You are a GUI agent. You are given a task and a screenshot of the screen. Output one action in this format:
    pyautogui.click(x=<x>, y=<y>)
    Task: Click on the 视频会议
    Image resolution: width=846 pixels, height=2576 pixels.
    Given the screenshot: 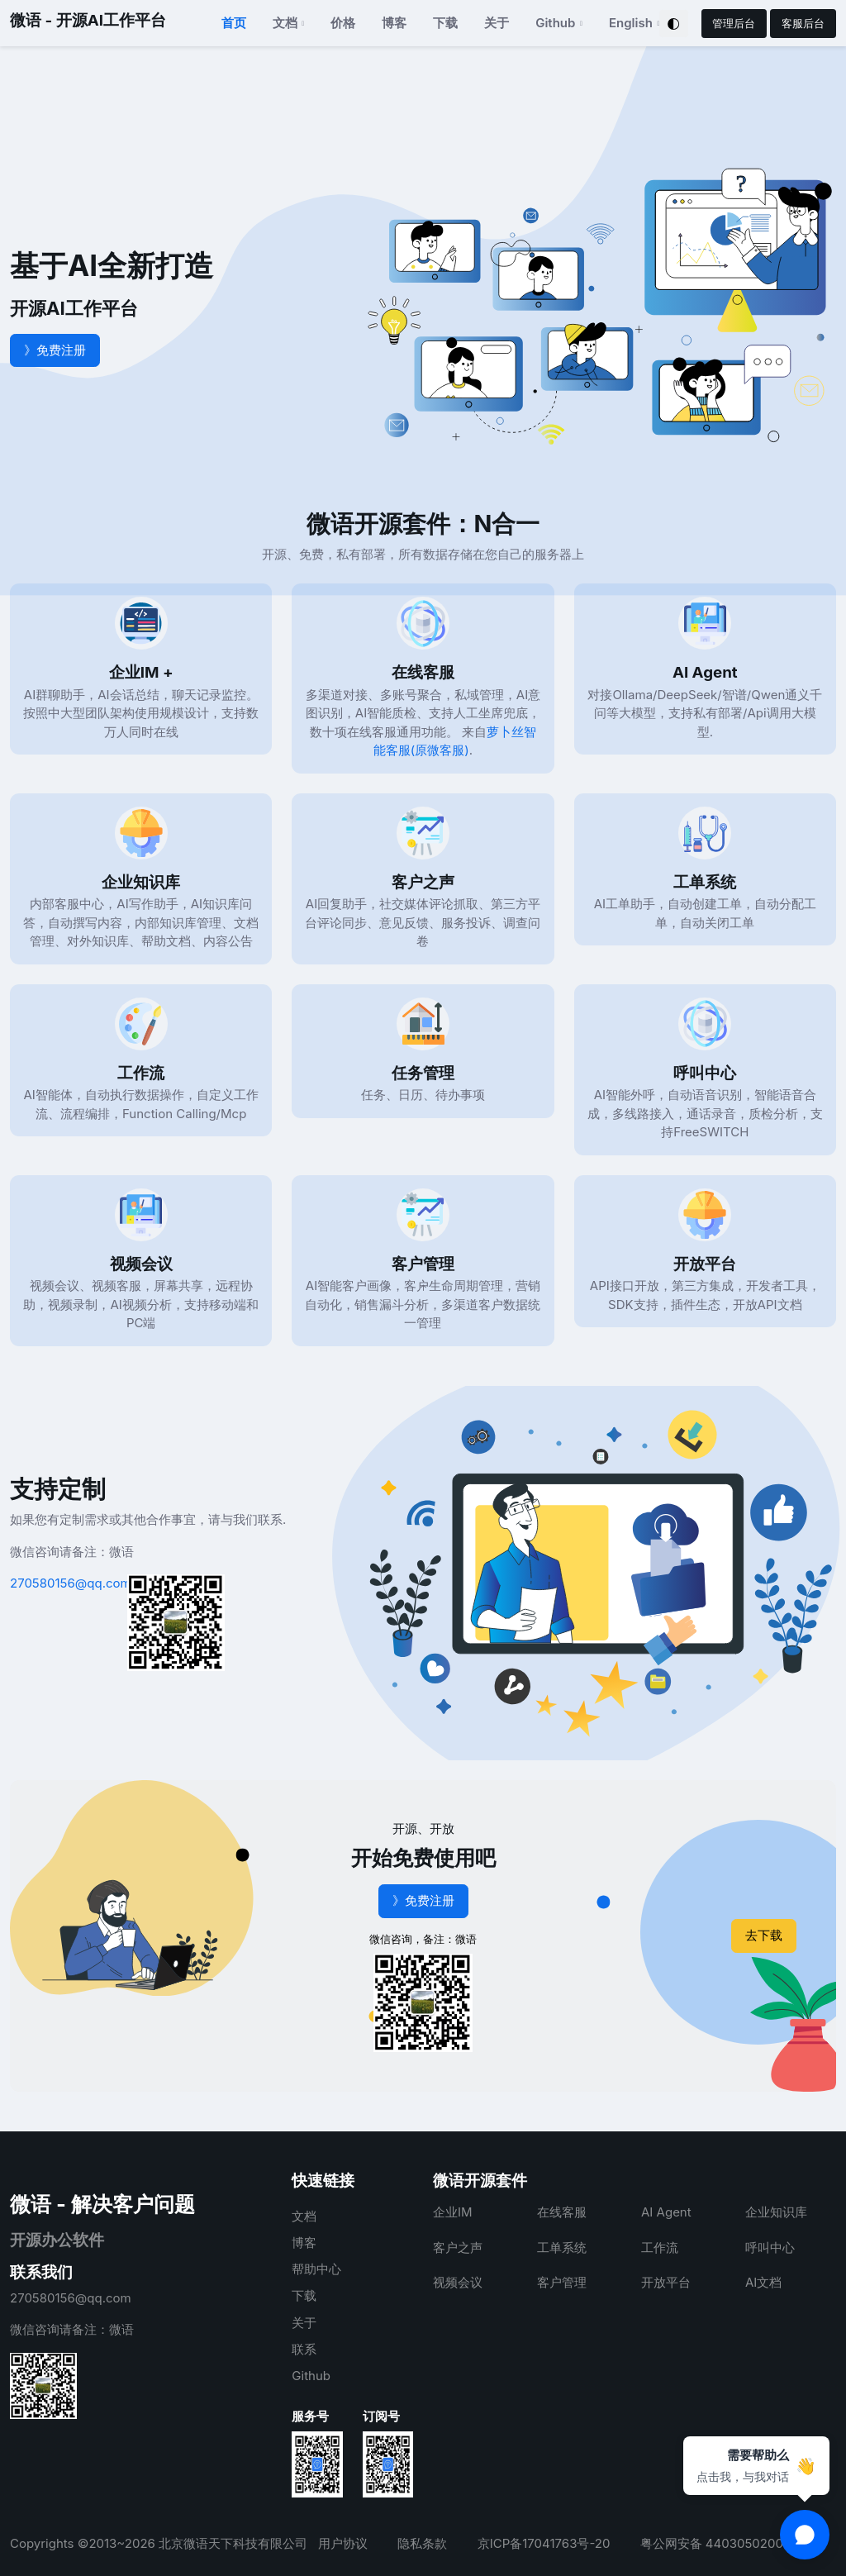 What is the action you would take?
    pyautogui.click(x=141, y=1264)
    